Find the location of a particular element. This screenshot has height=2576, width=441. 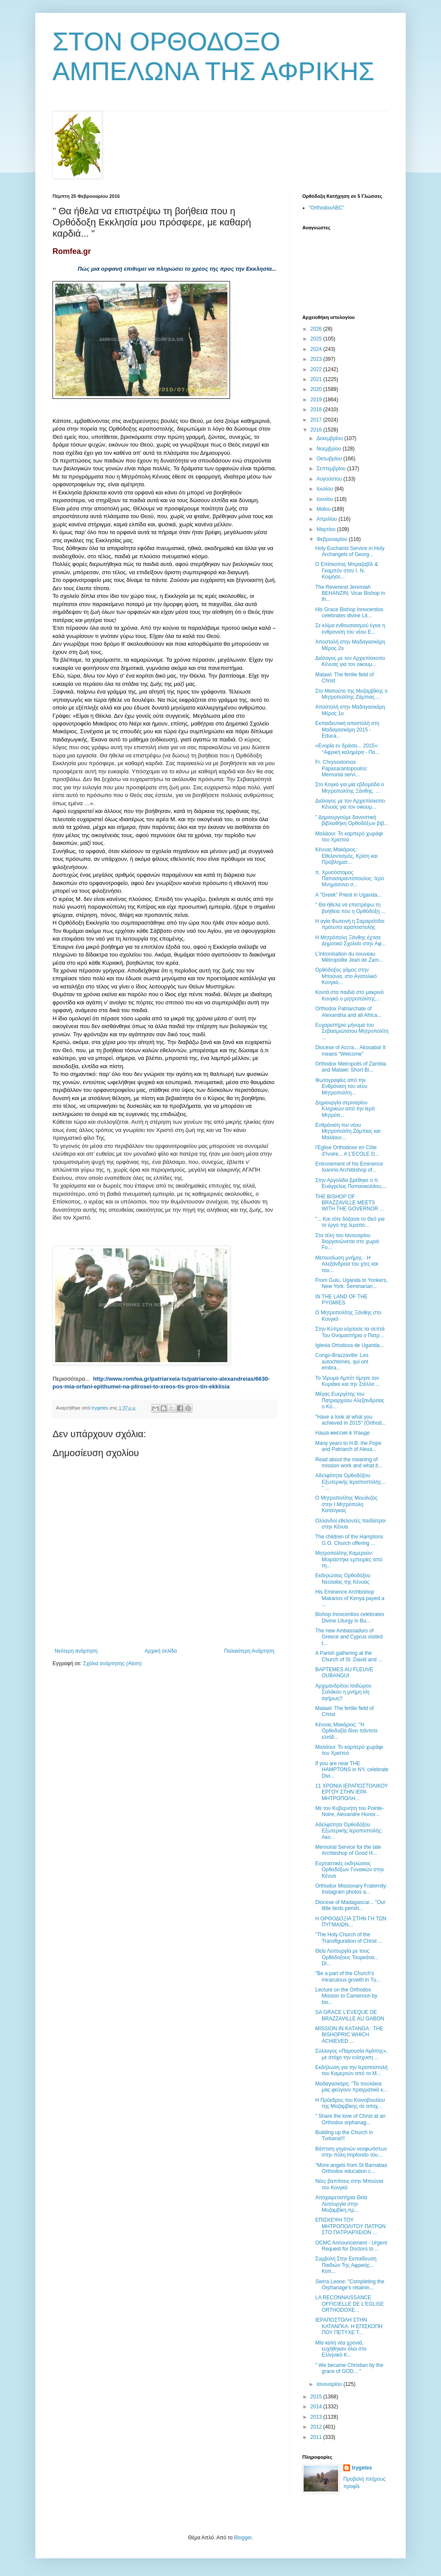

2016 is located at coordinates (317, 430).